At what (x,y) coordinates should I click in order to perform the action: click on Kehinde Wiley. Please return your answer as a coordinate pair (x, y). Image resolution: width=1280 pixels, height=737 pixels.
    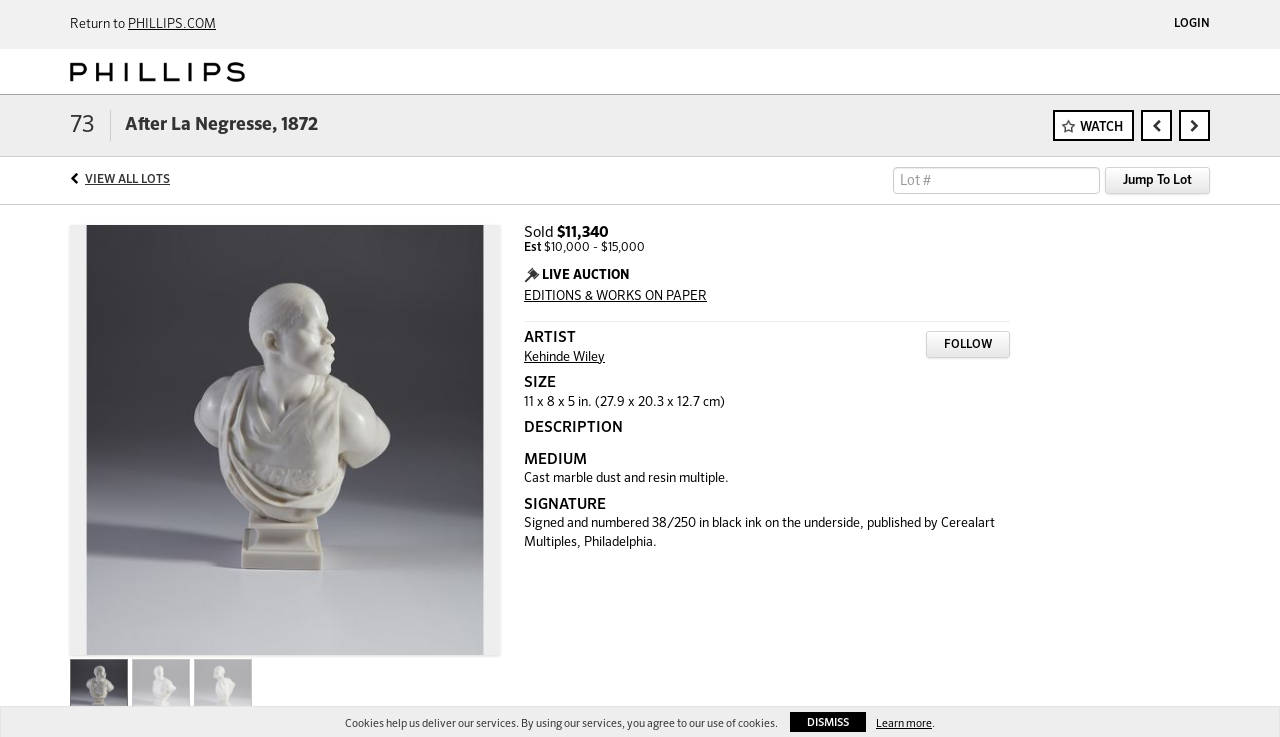
    Looking at the image, I should click on (564, 357).